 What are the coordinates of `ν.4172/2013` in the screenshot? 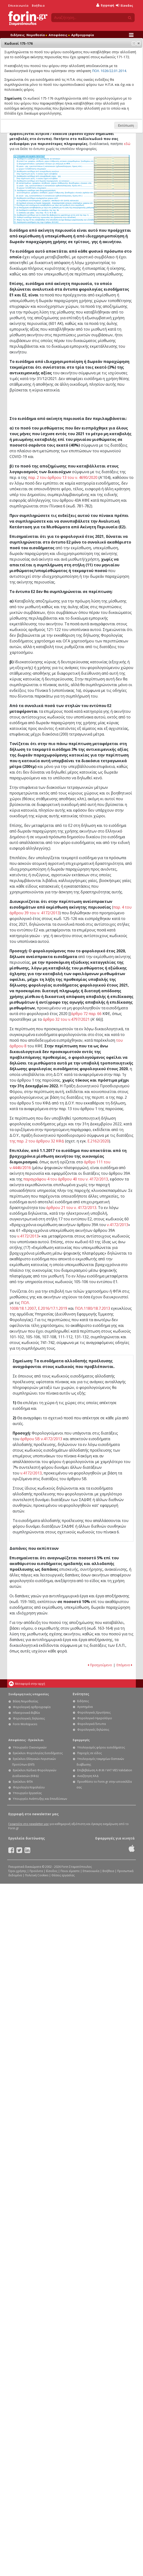 It's located at (117, 1224).